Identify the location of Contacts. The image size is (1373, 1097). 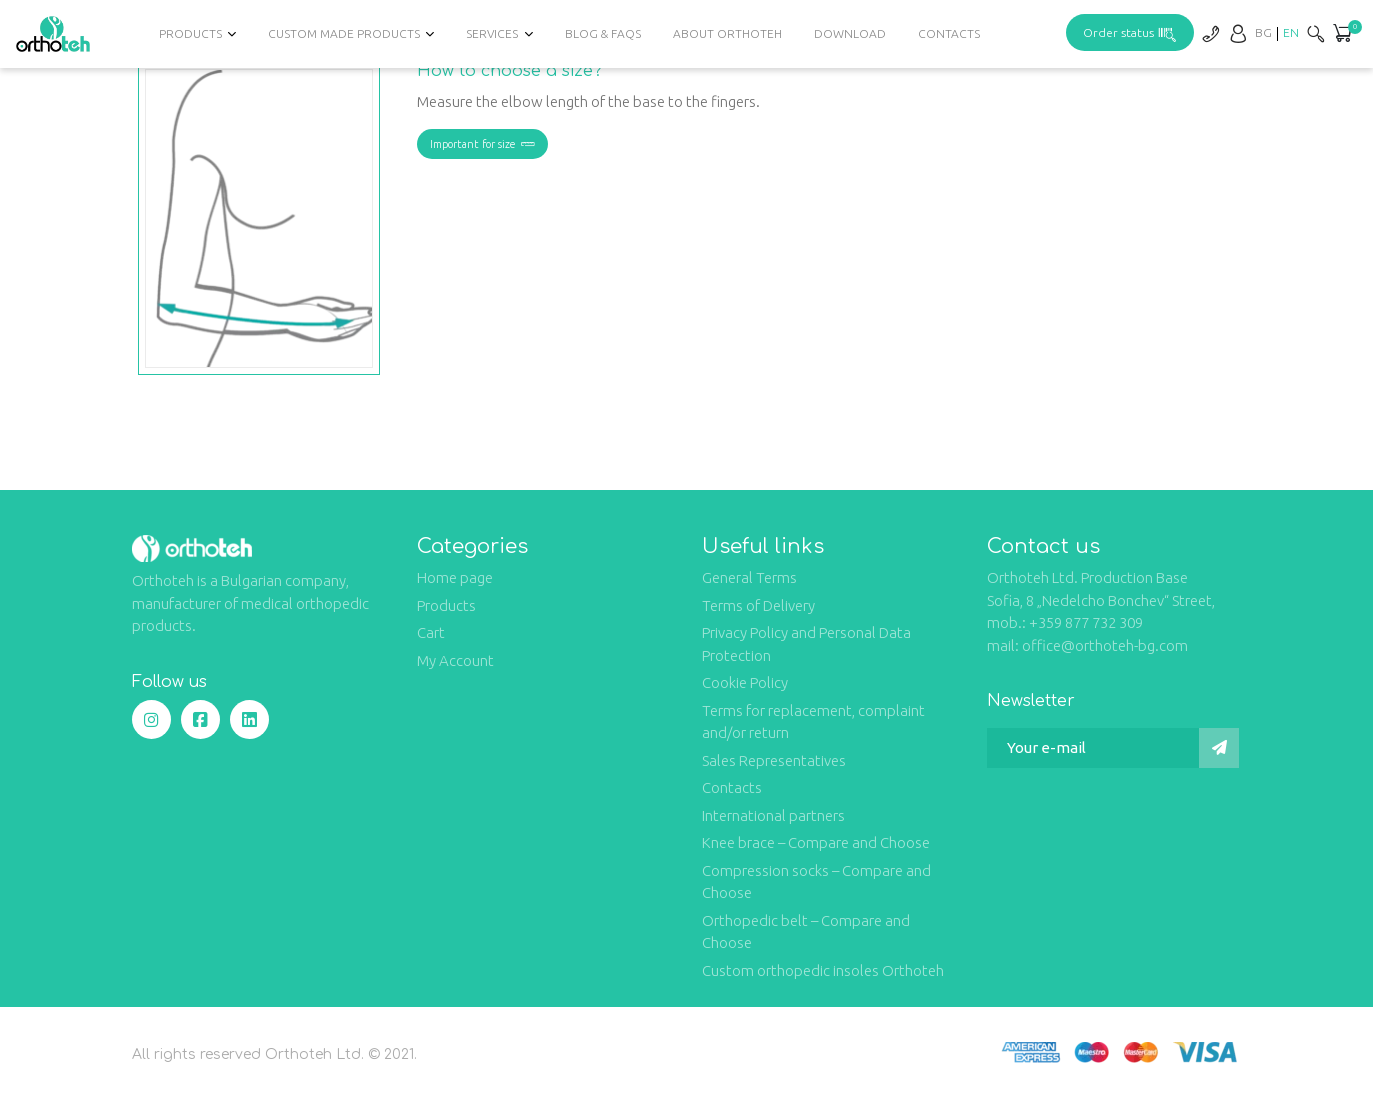
(949, 33).